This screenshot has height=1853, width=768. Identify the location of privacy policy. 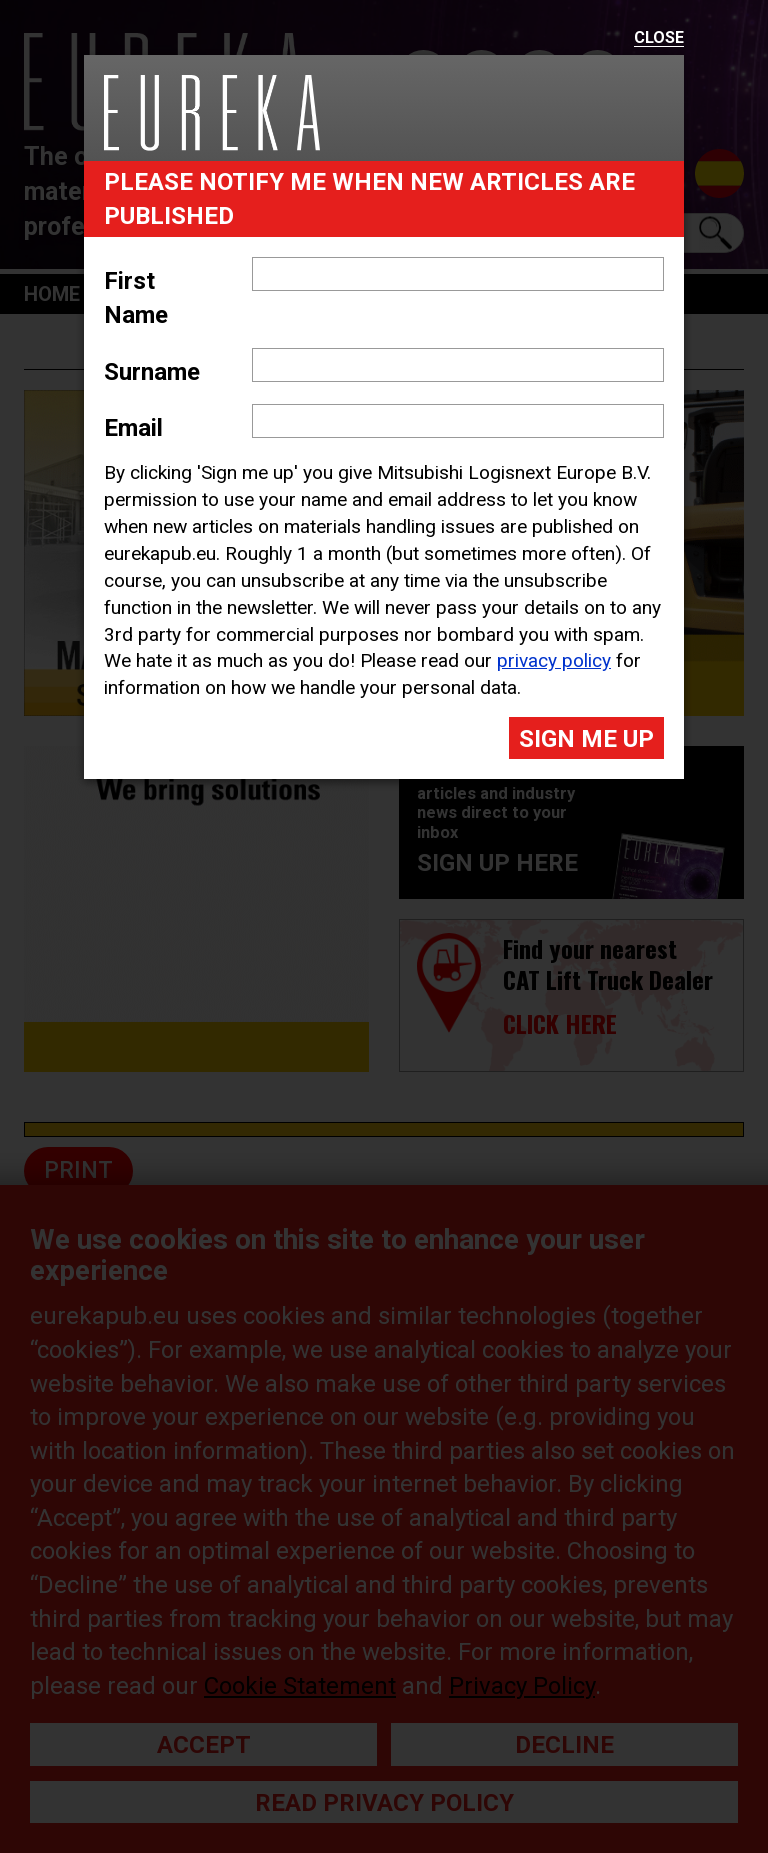
(554, 660).